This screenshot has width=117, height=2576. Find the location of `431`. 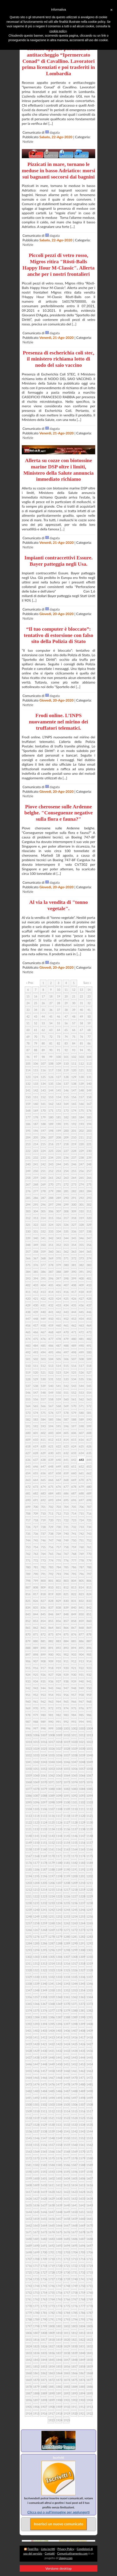

431 is located at coordinates (43, 1305).